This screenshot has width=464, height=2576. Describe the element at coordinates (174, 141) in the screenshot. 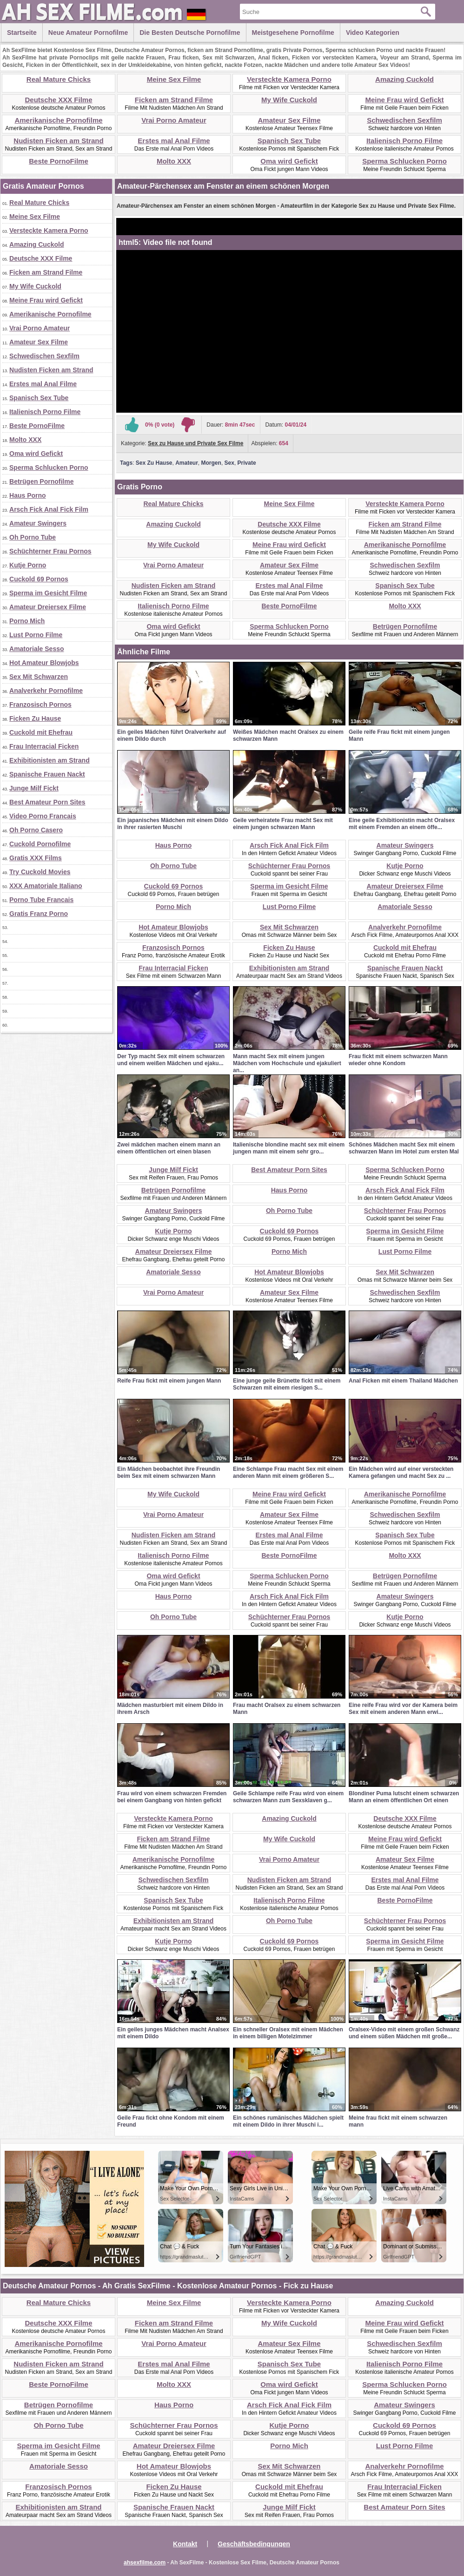

I see `Erstes mal Anal Filme` at that location.